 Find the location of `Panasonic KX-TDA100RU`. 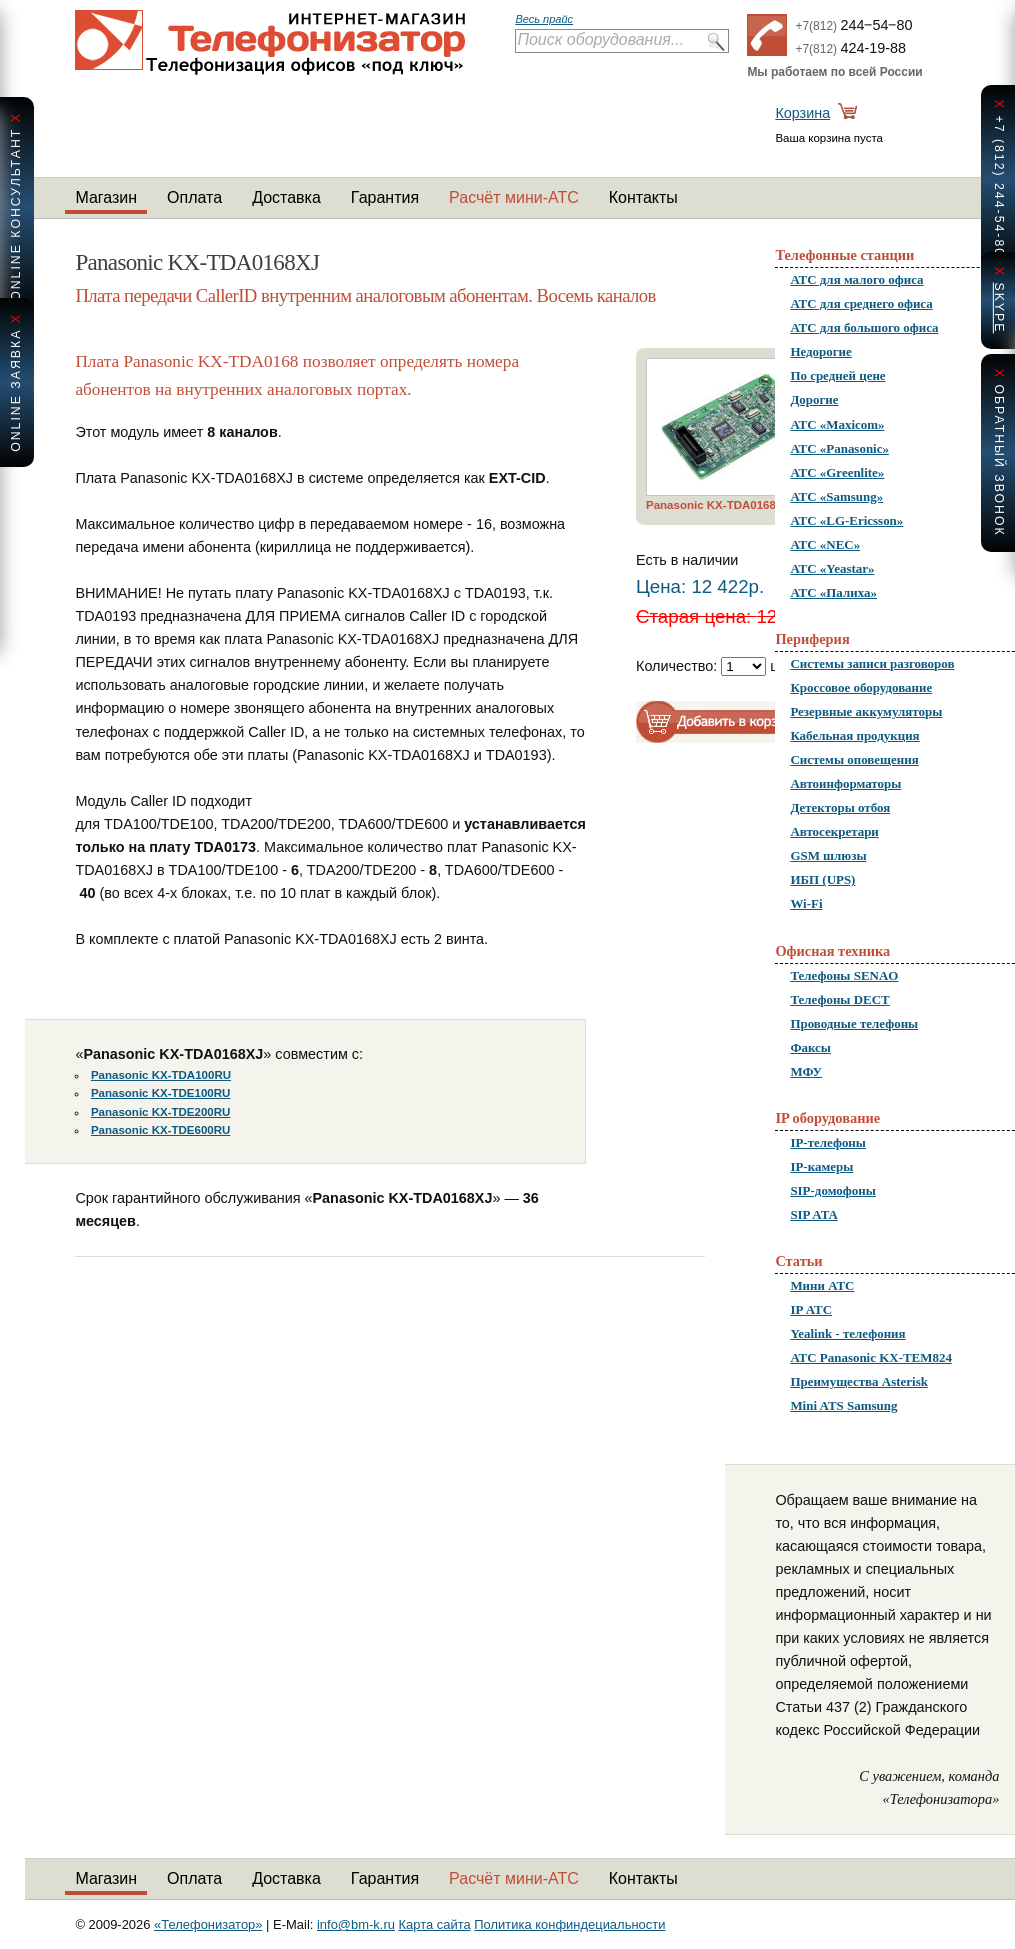

Panasonic KX-TDA100RU is located at coordinates (161, 1075).